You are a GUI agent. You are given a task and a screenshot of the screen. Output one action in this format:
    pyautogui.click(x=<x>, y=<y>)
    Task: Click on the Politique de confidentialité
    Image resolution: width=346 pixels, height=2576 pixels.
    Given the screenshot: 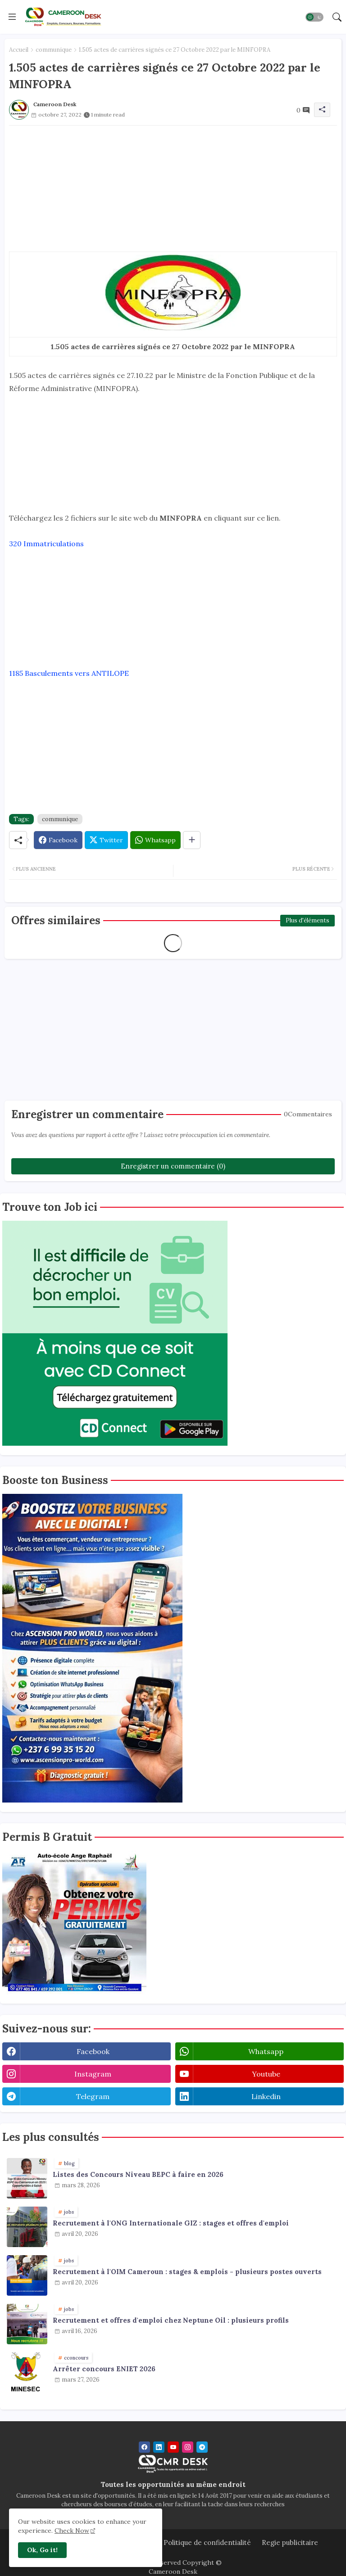 What is the action you would take?
    pyautogui.click(x=207, y=2542)
    